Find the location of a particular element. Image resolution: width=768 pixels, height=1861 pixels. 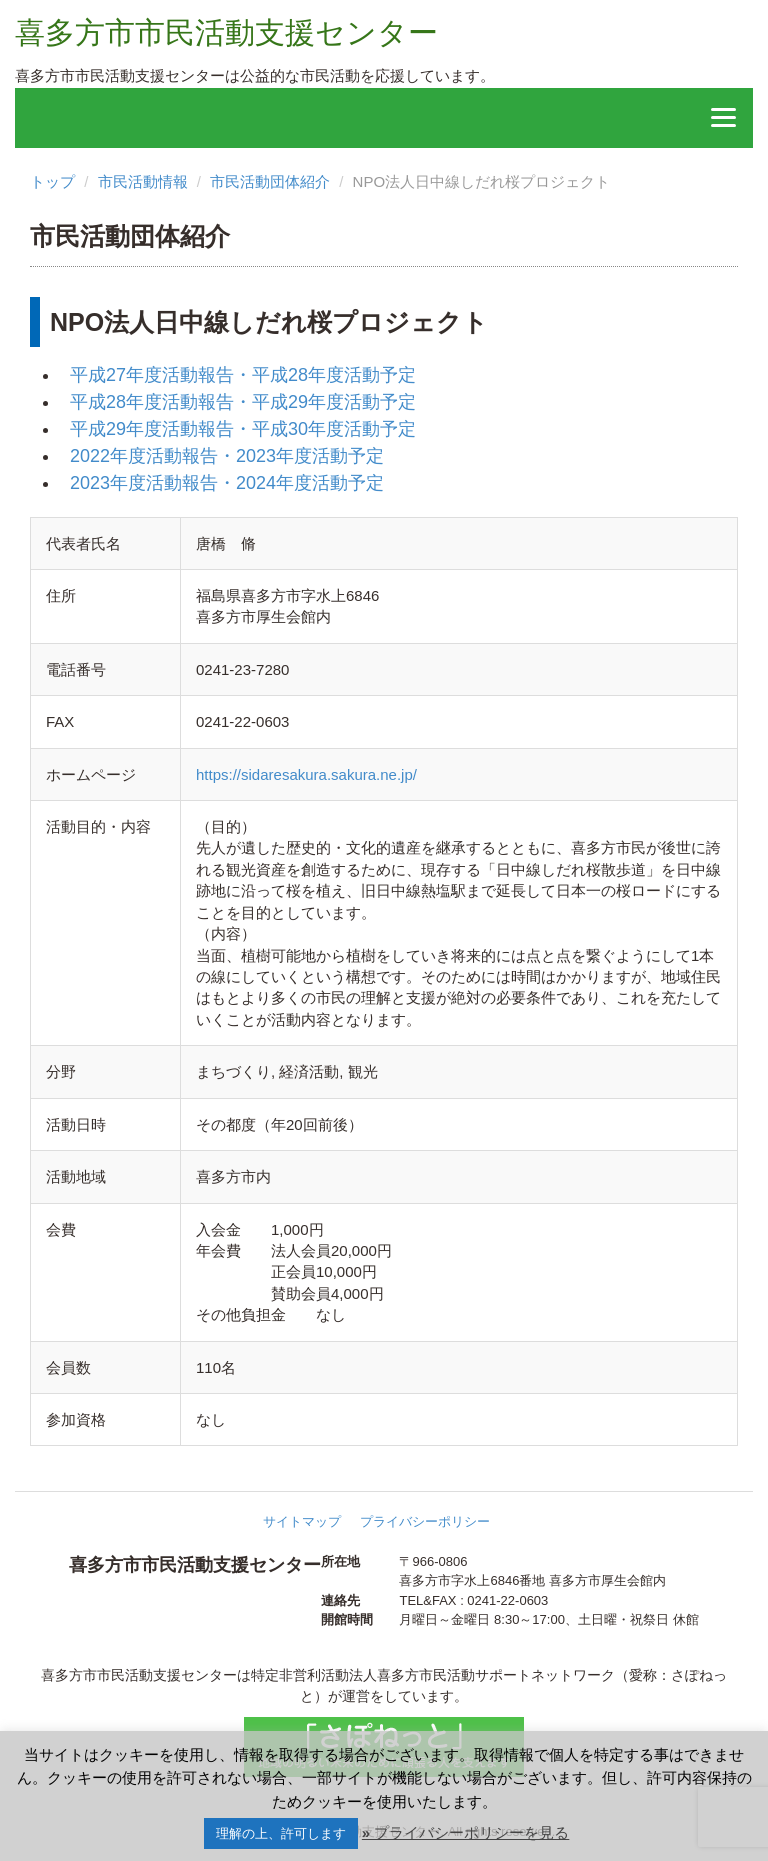

トップ is located at coordinates (52, 181).